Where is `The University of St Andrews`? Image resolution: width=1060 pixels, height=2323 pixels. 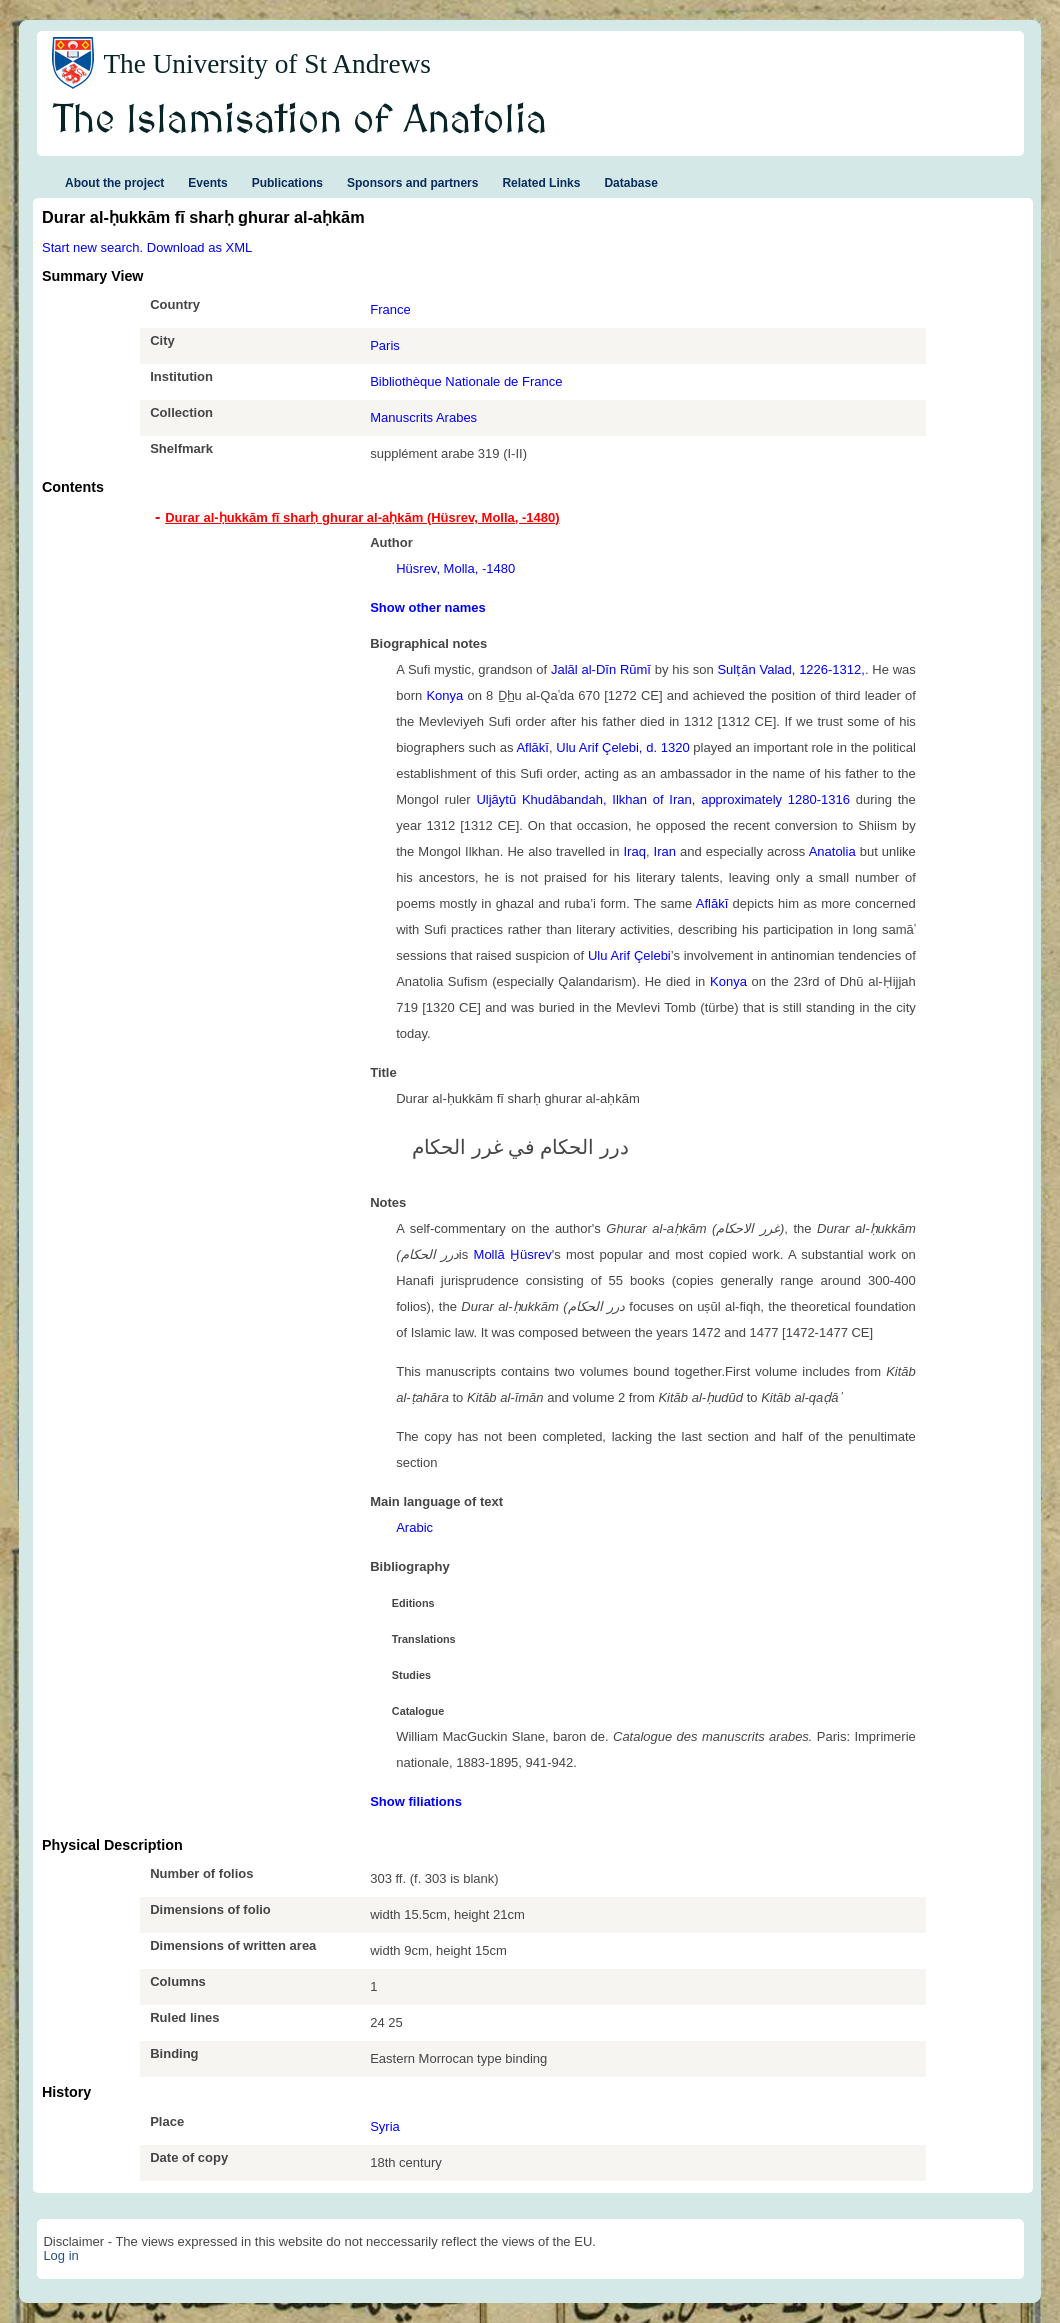
The University of St Andrews is located at coordinates (267, 64).